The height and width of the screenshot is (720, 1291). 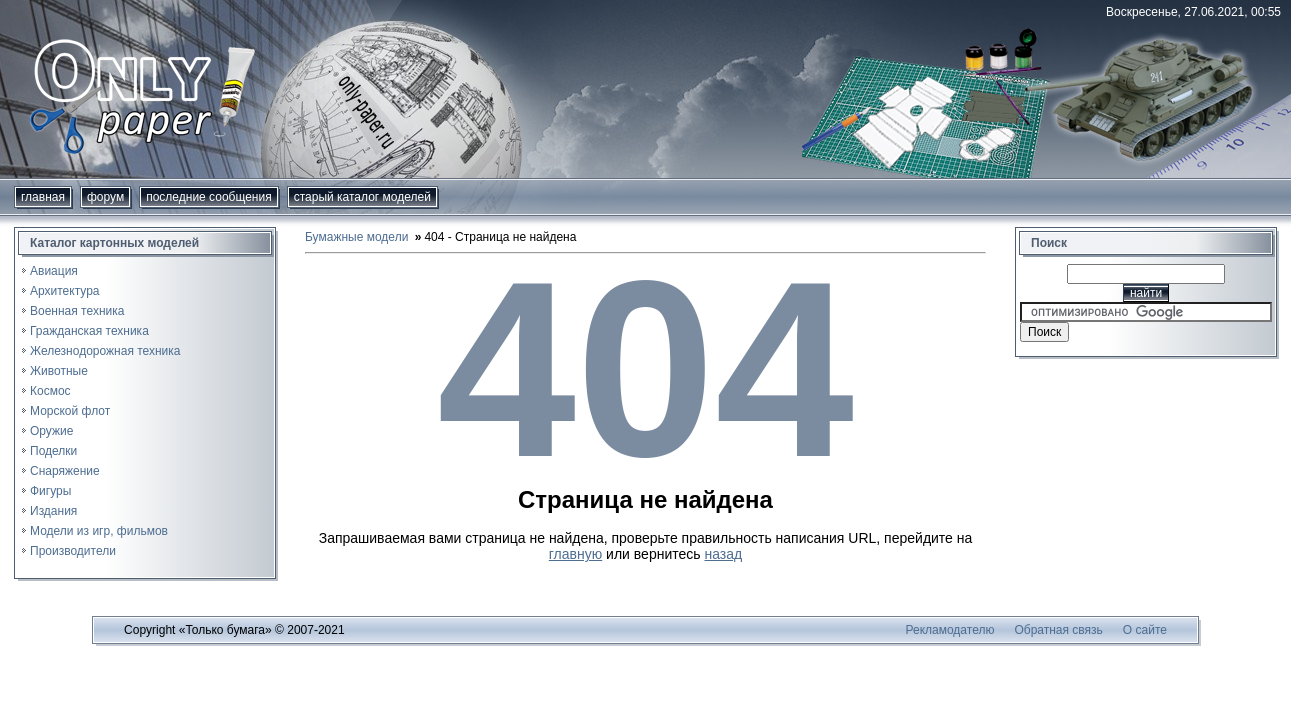 I want to click on Военная техника, so click(x=77, y=311).